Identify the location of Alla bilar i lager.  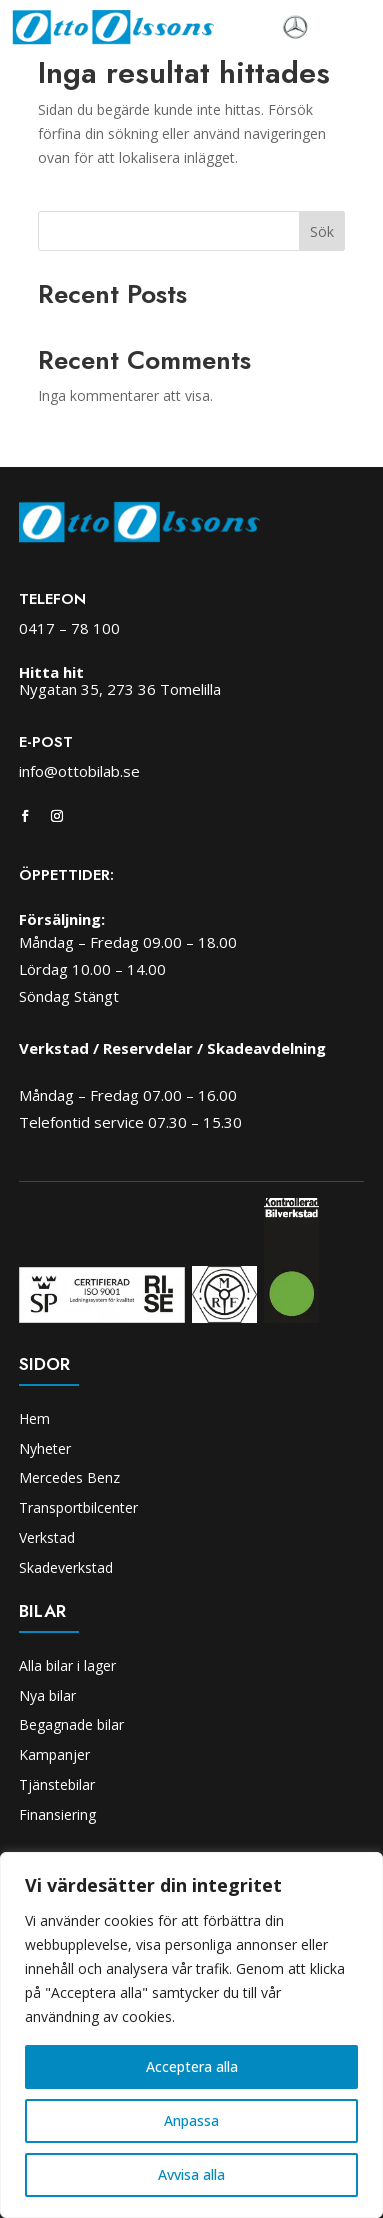
(67, 1665).